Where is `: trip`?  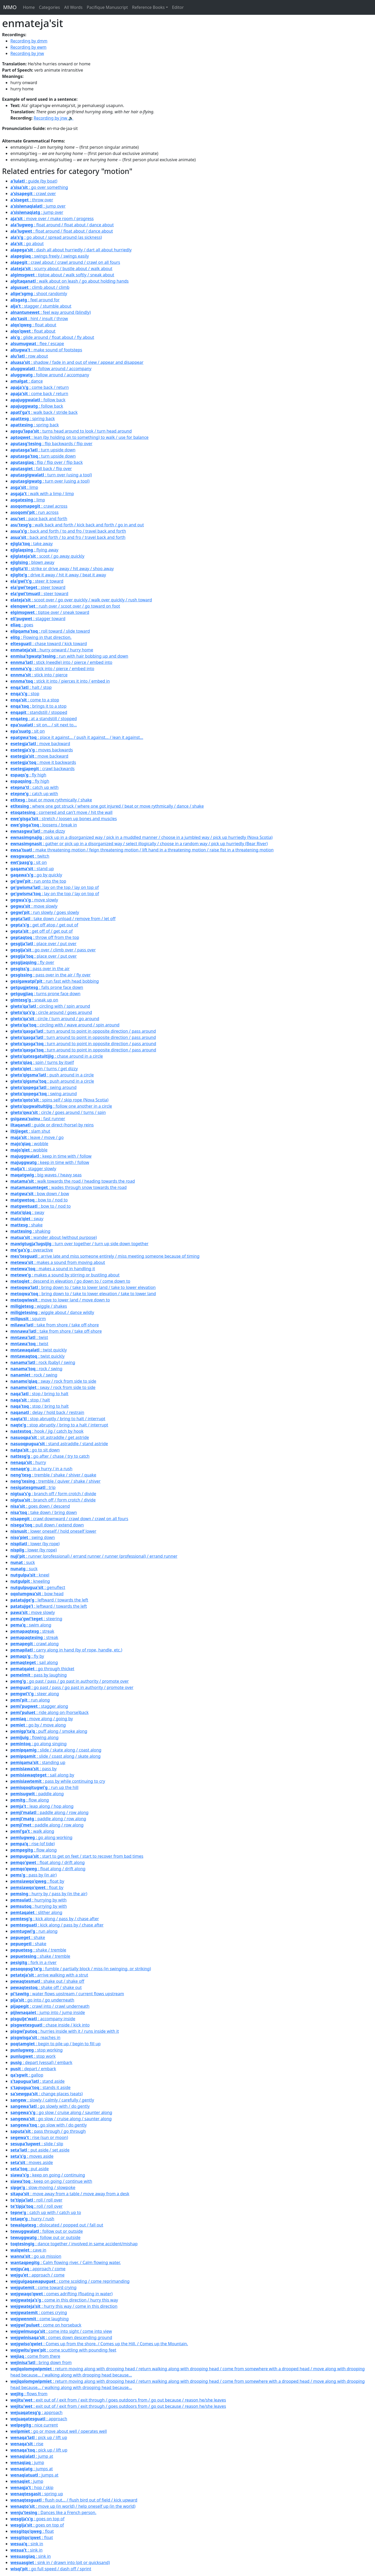
: trip is located at coordinates (32, 1487).